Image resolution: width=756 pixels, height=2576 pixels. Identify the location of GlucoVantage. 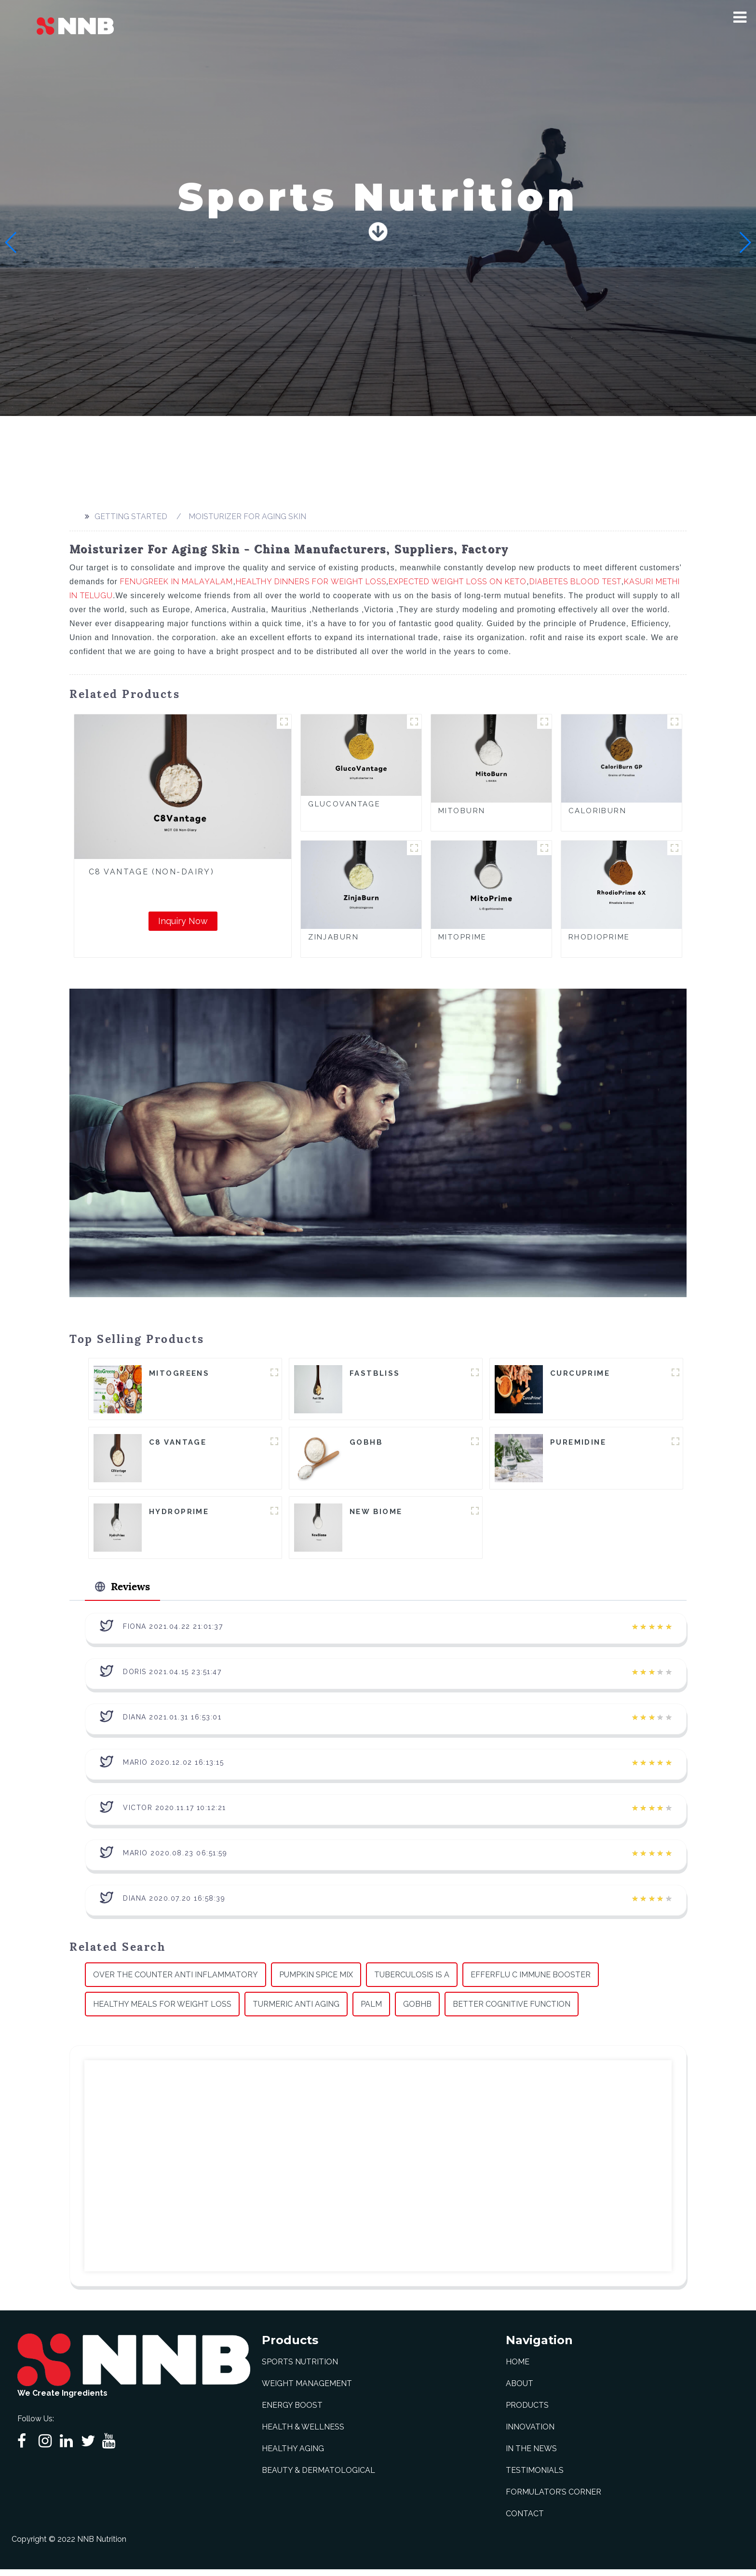
(344, 804).